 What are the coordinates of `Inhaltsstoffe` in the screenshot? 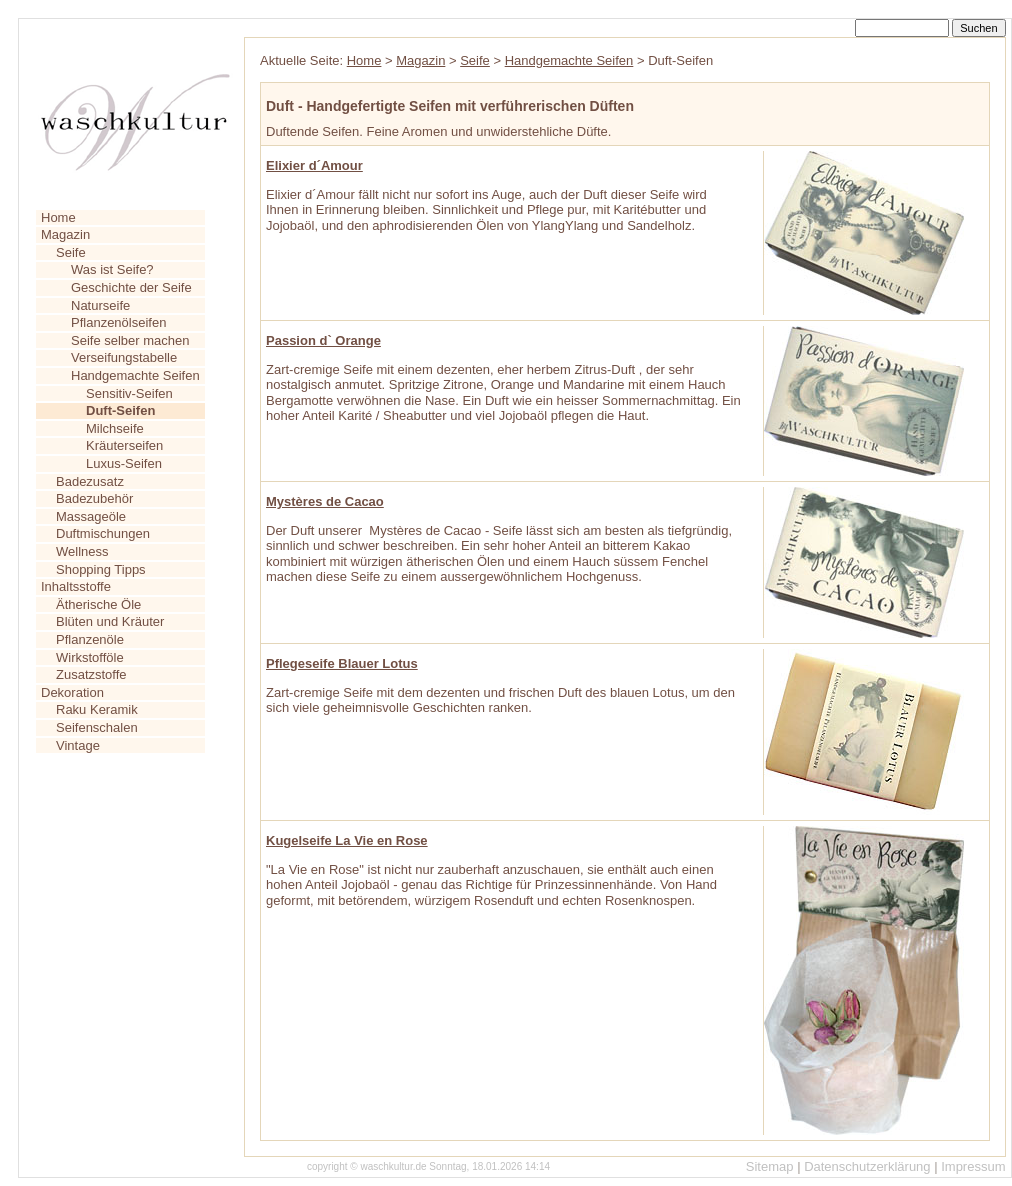 It's located at (76, 586).